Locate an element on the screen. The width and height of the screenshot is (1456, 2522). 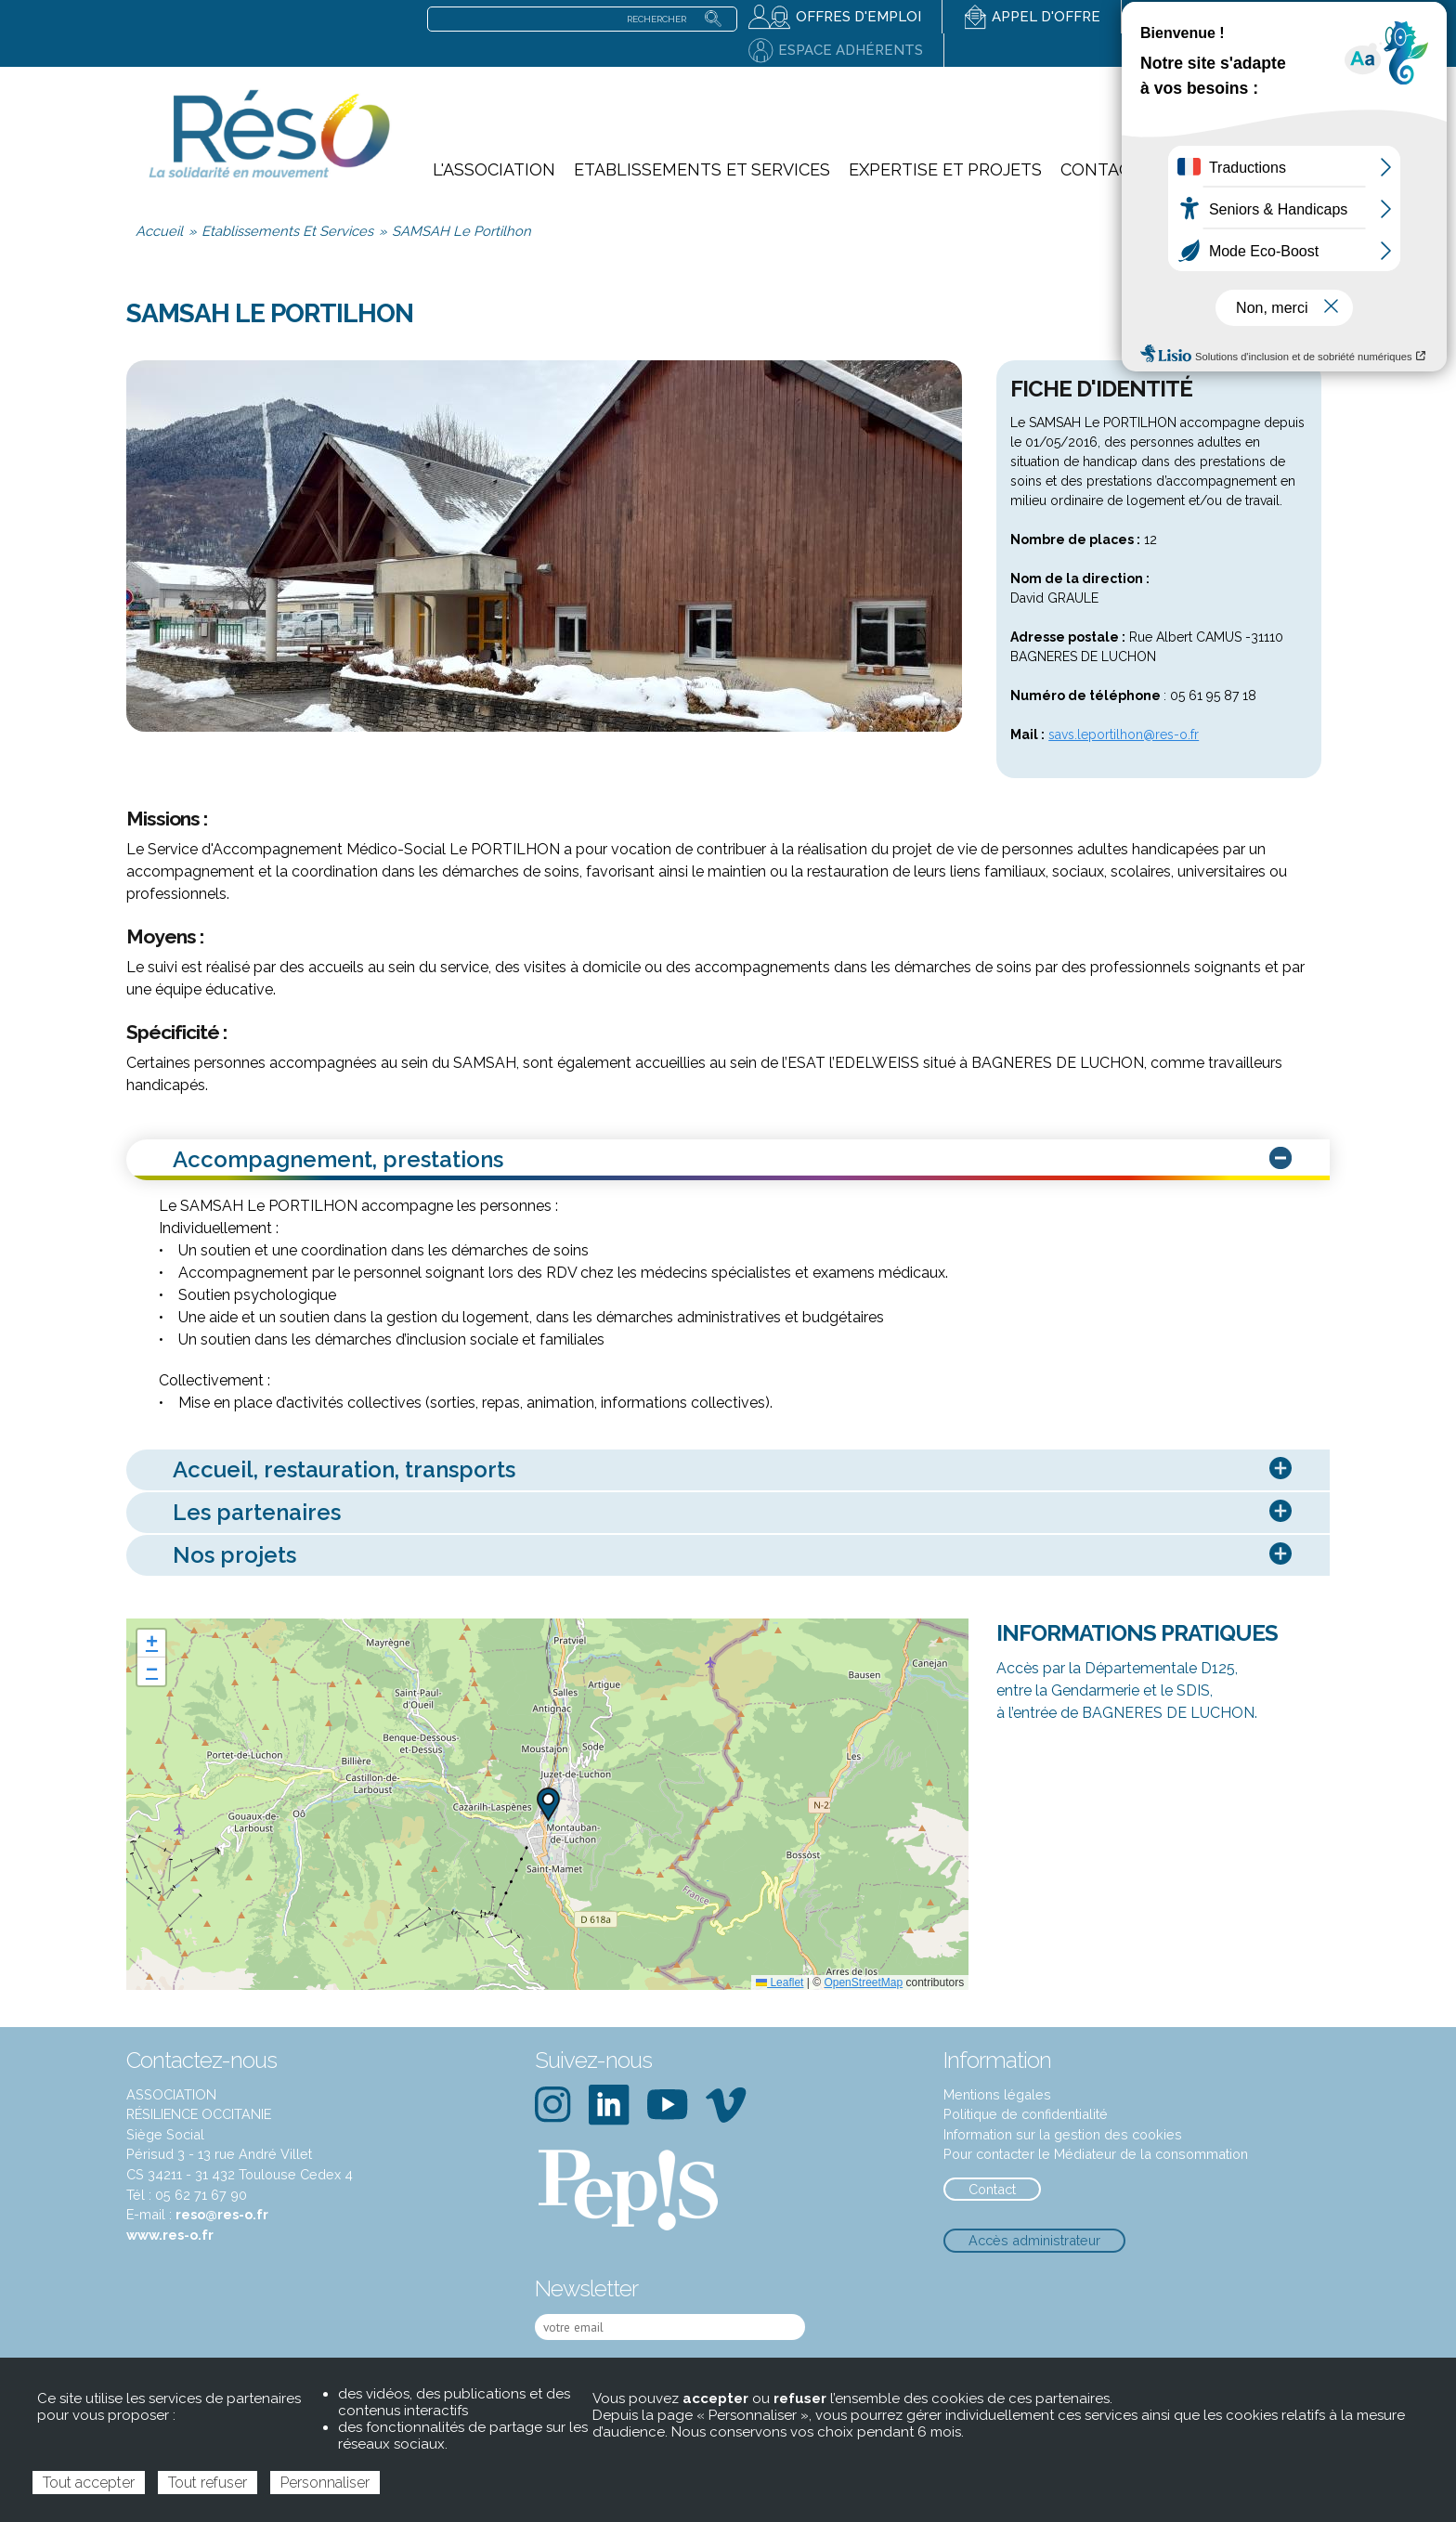
Offres d'emploi is located at coordinates (858, 16).